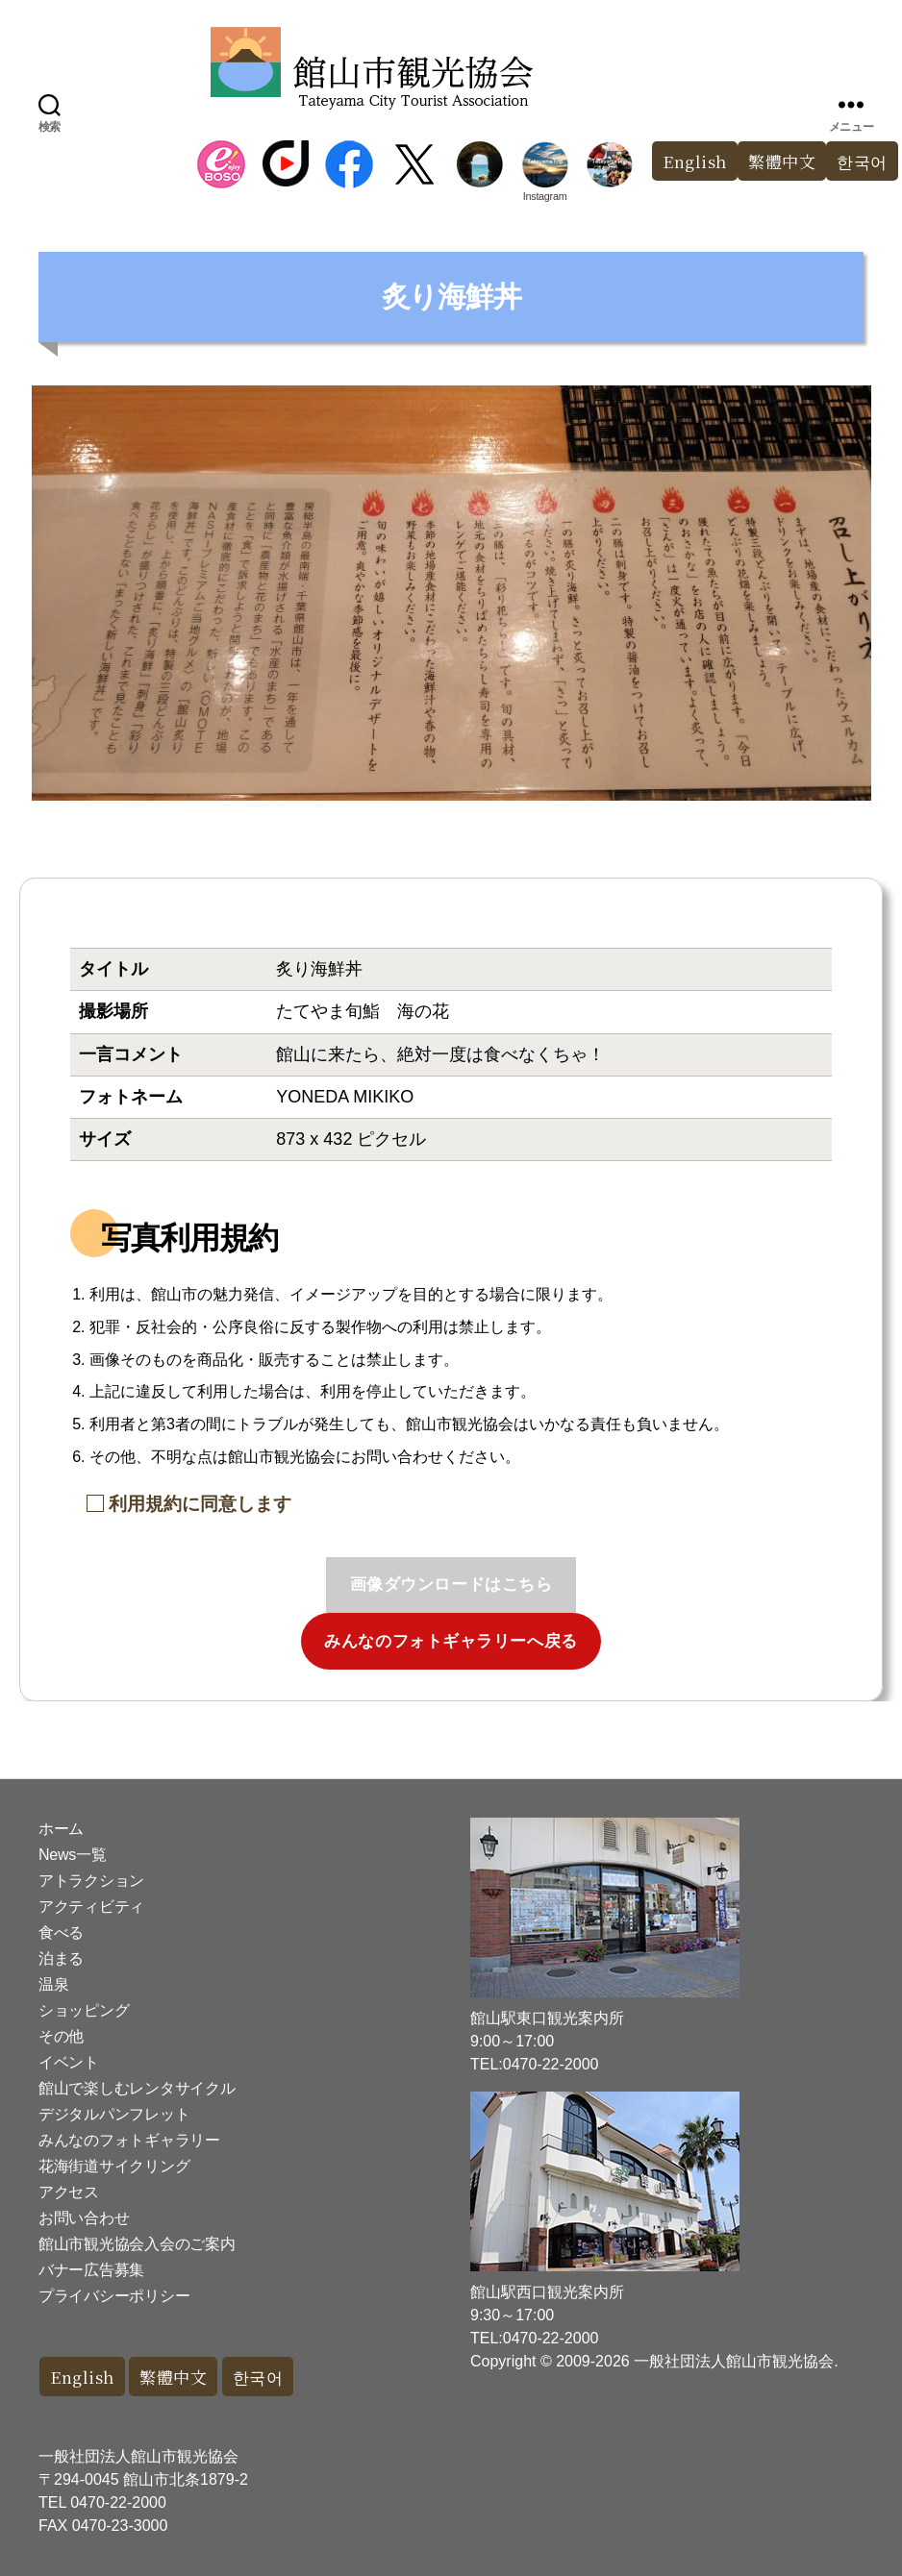  I want to click on 한국어, so click(258, 2377).